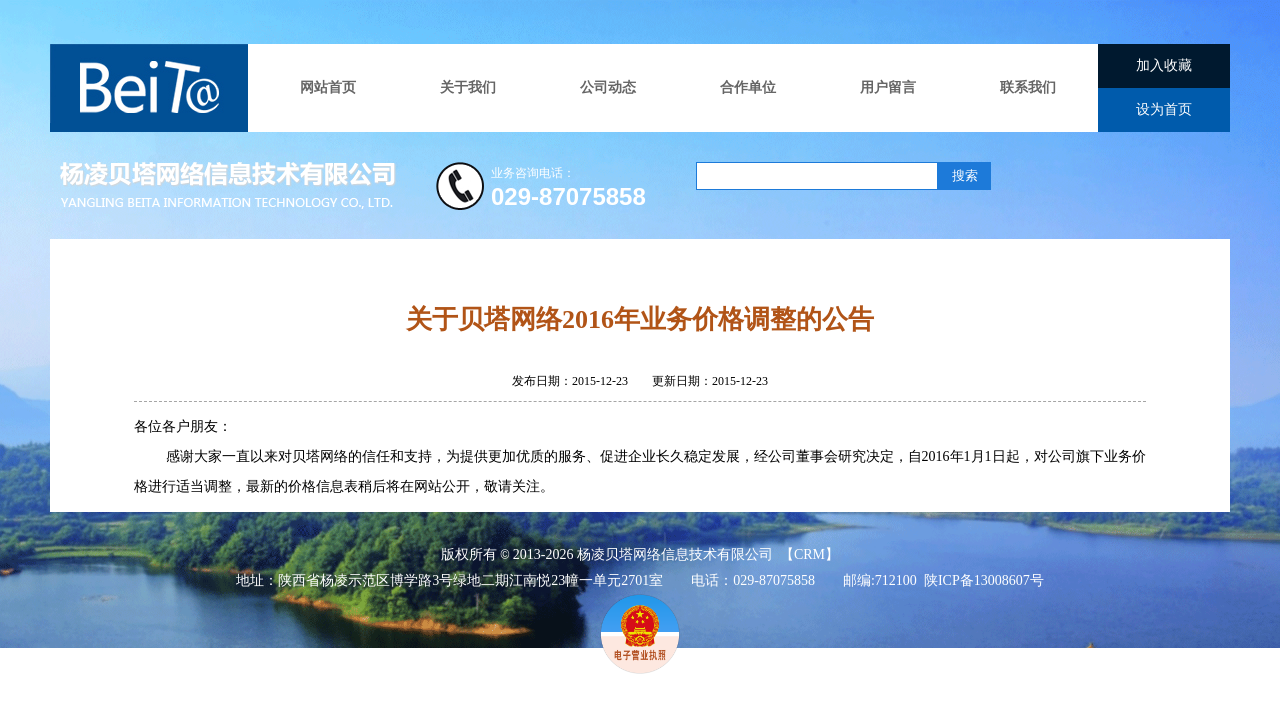 This screenshot has width=1280, height=720. I want to click on 公司动态, so click(608, 87).